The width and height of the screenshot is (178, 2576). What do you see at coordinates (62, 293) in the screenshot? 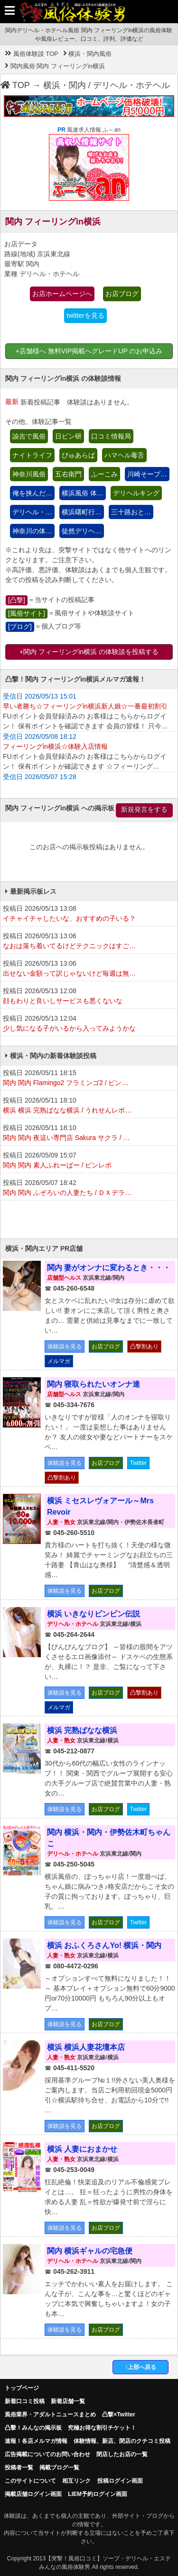
I see `お店ホームページへ` at bounding box center [62, 293].